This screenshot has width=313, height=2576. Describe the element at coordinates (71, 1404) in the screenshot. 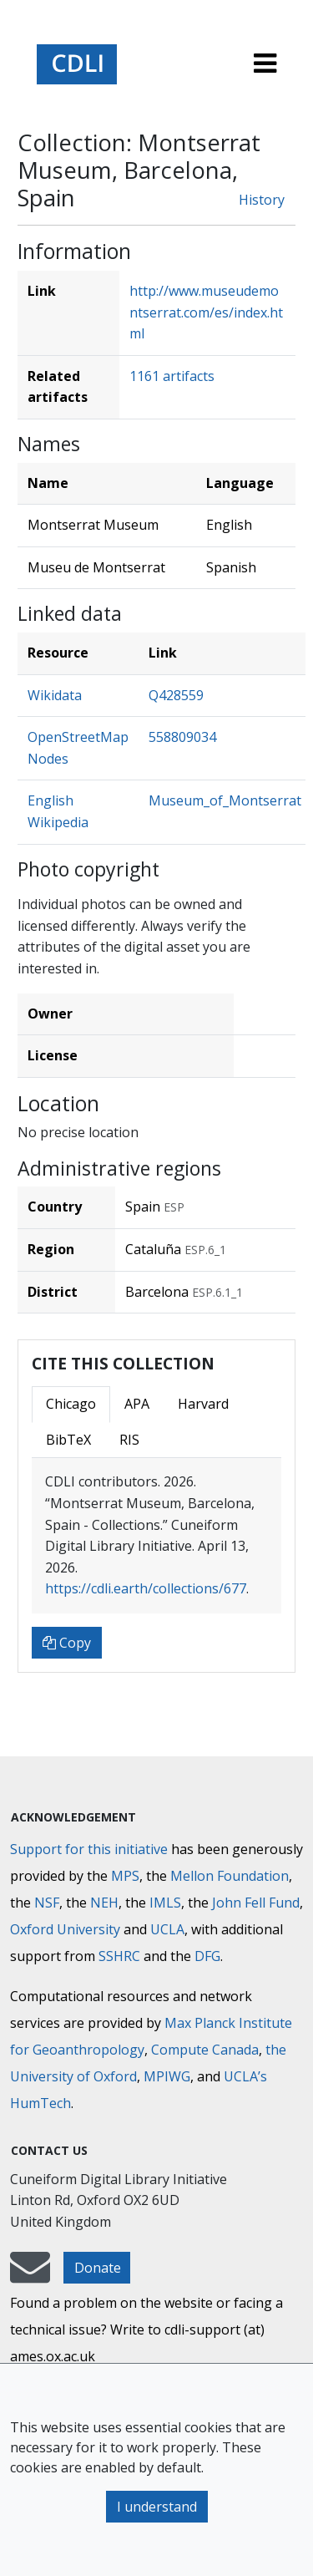

I see `Chicago [tab]` at that location.